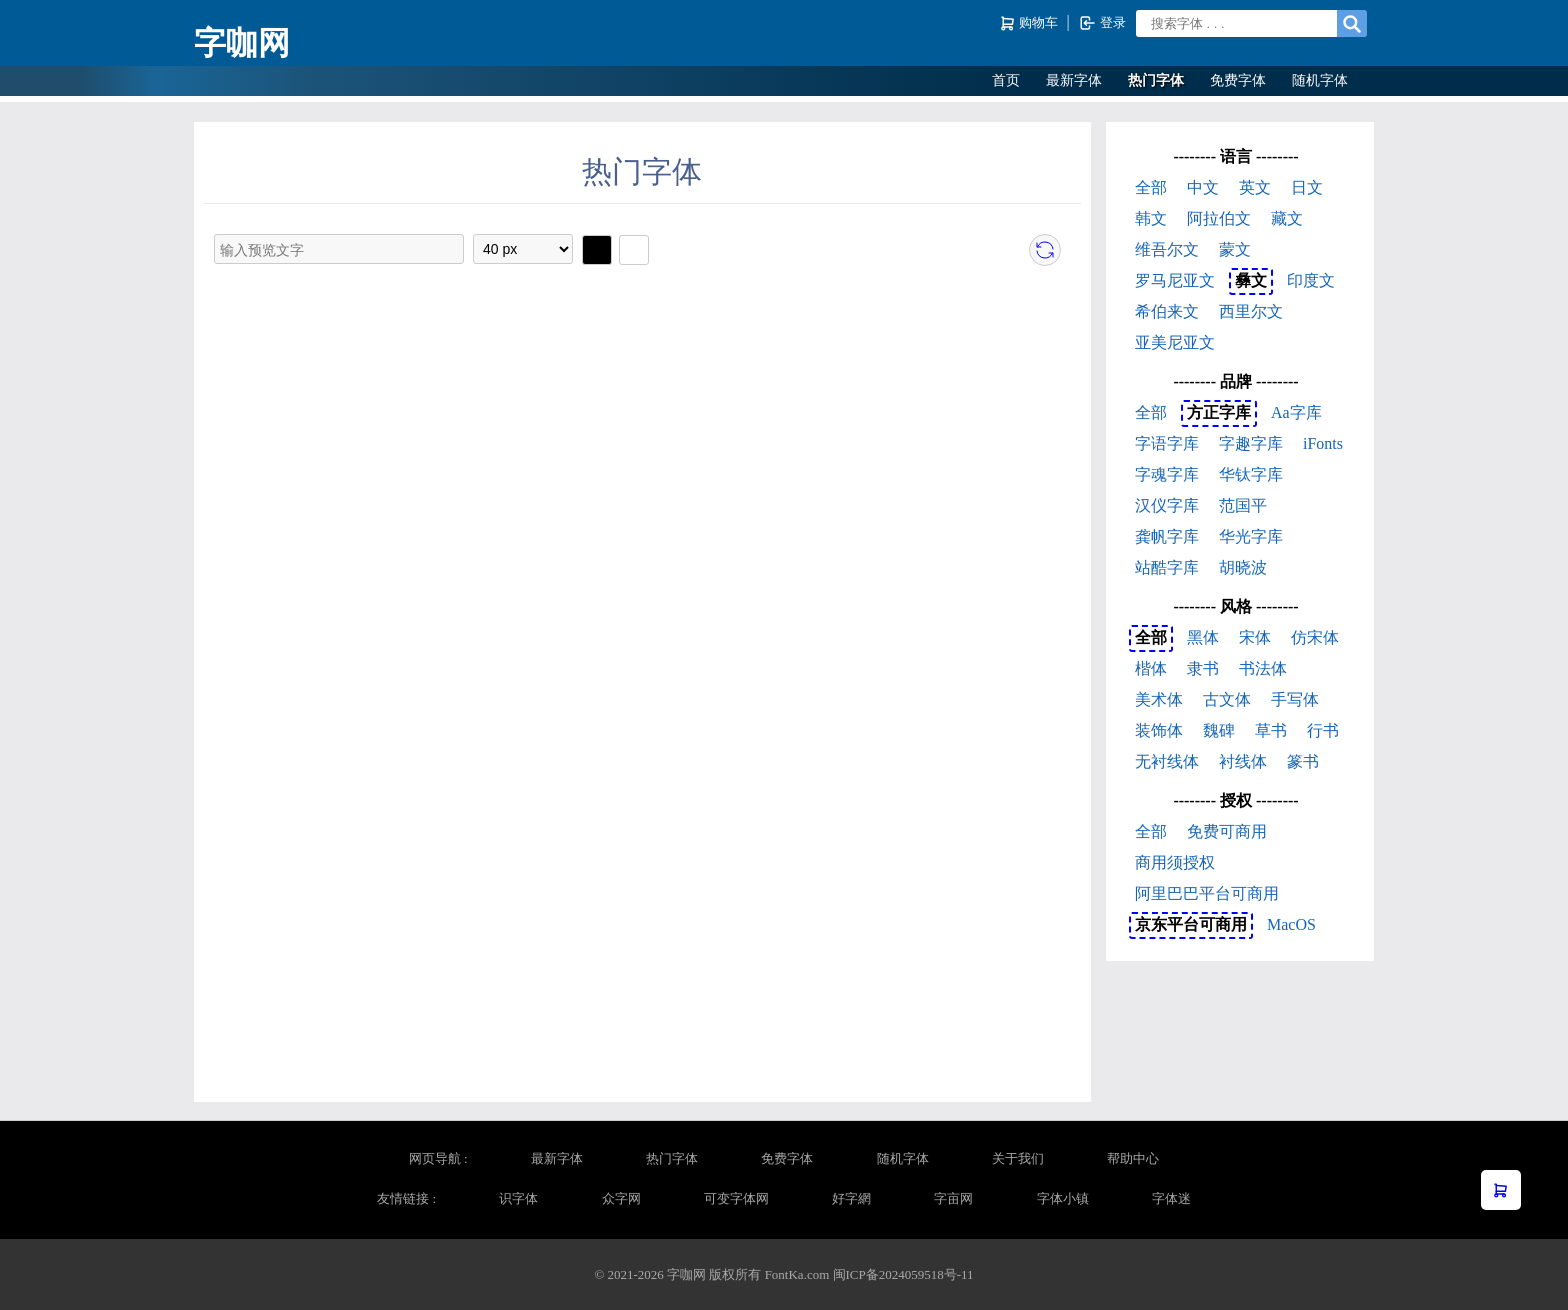 The image size is (1568, 1310). I want to click on 登录, so click(1102, 23).